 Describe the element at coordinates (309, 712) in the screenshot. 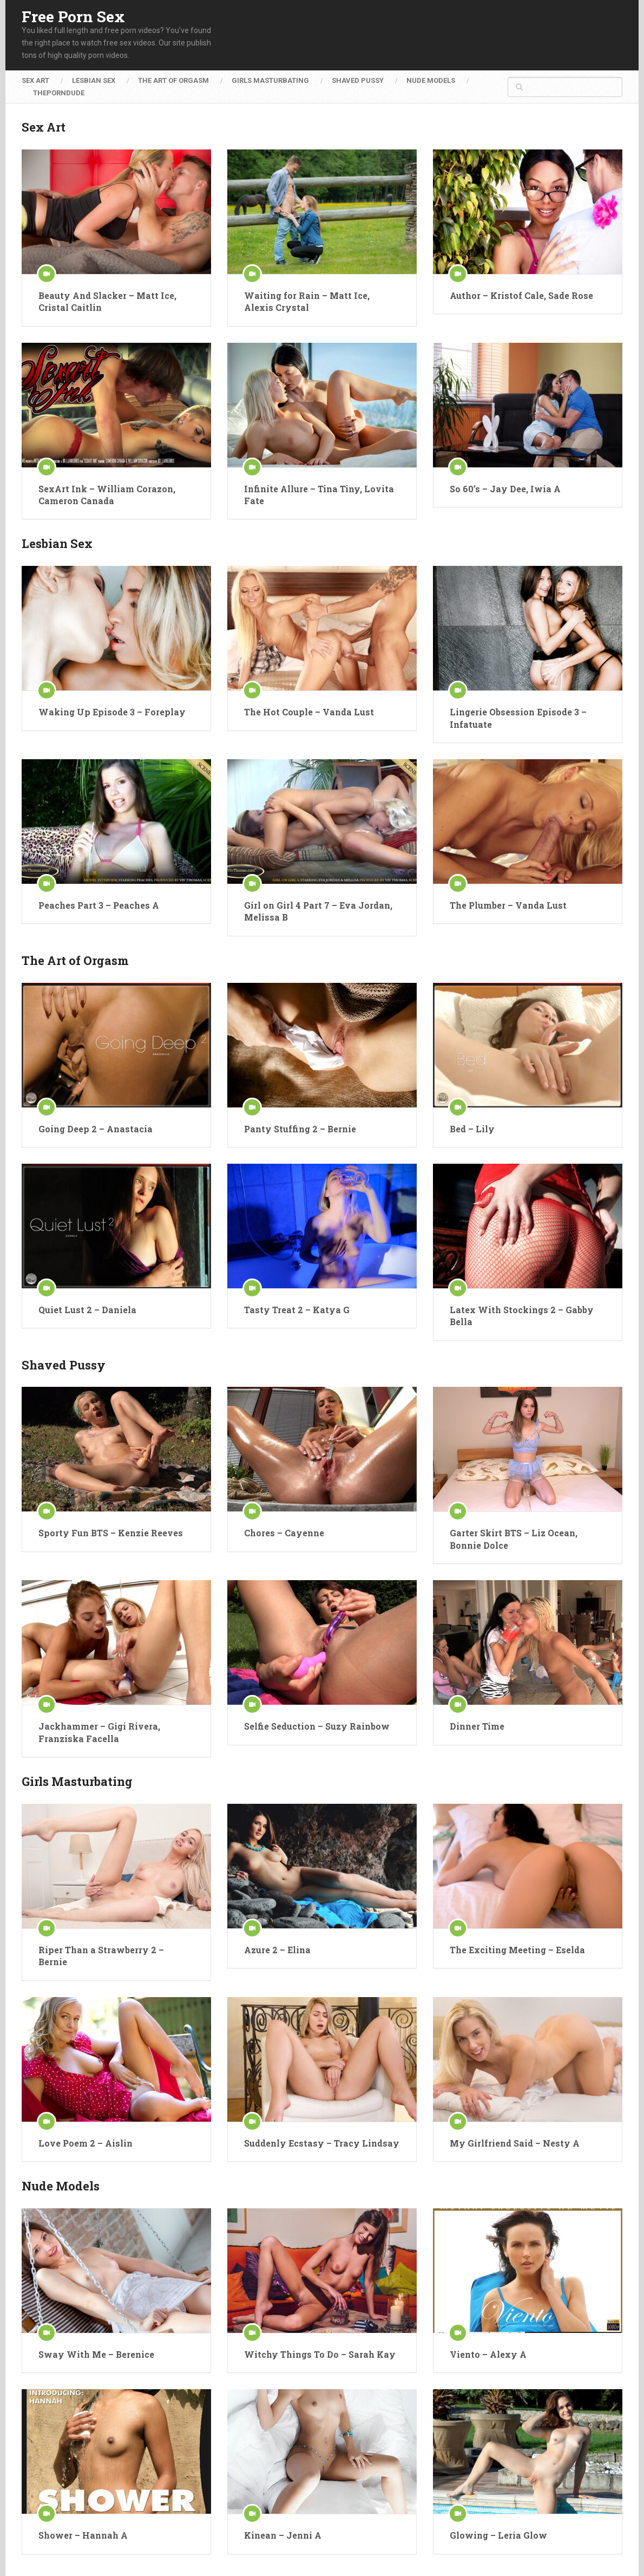

I see `The Hot Couple – Vanda Lust` at that location.